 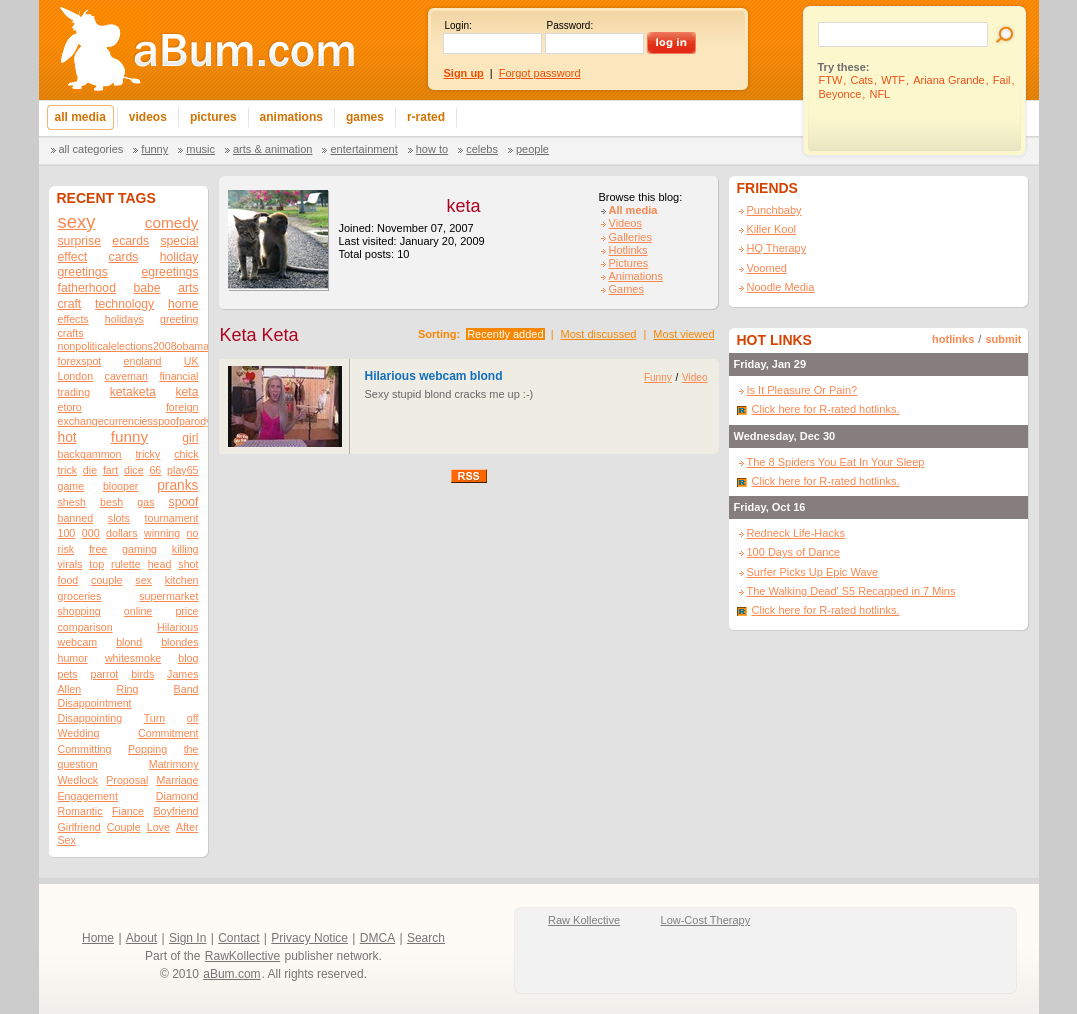 What do you see at coordinates (169, 272) in the screenshot?
I see `egreetings` at bounding box center [169, 272].